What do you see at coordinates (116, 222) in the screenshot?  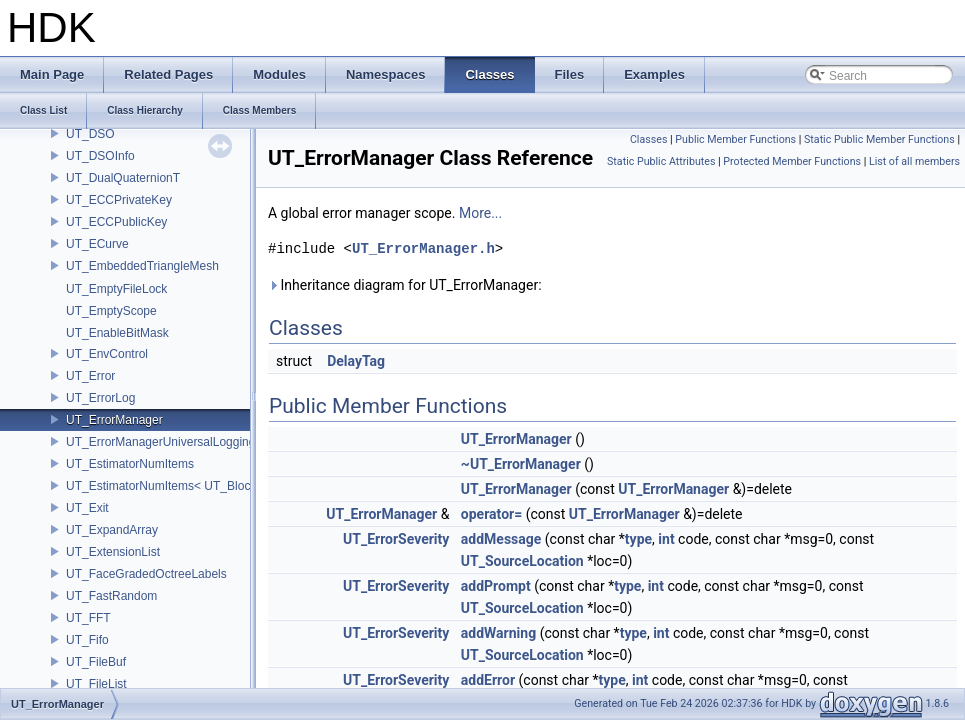 I see `UT_ECCPublicKey` at bounding box center [116, 222].